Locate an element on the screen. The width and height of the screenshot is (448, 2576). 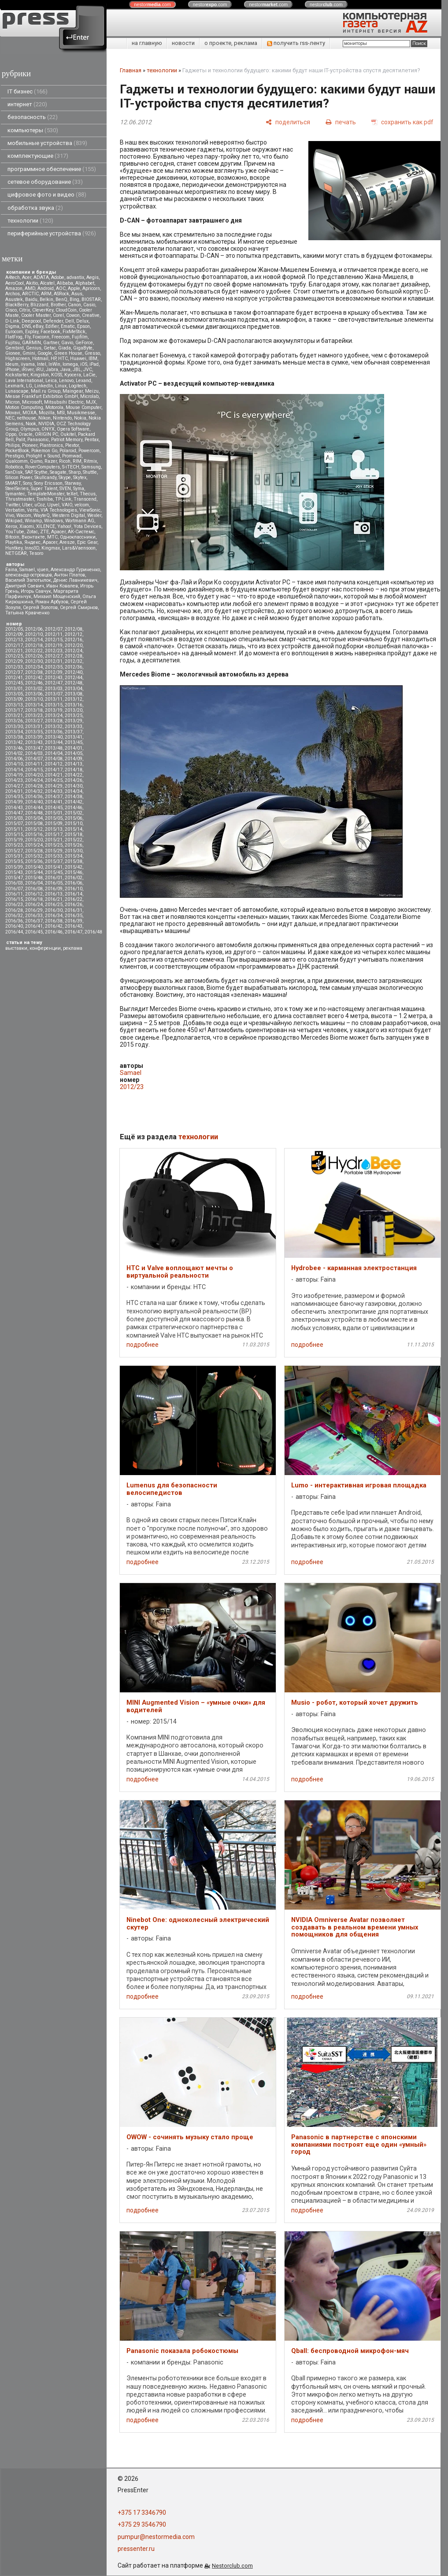
Inno3D is located at coordinates (32, 548).